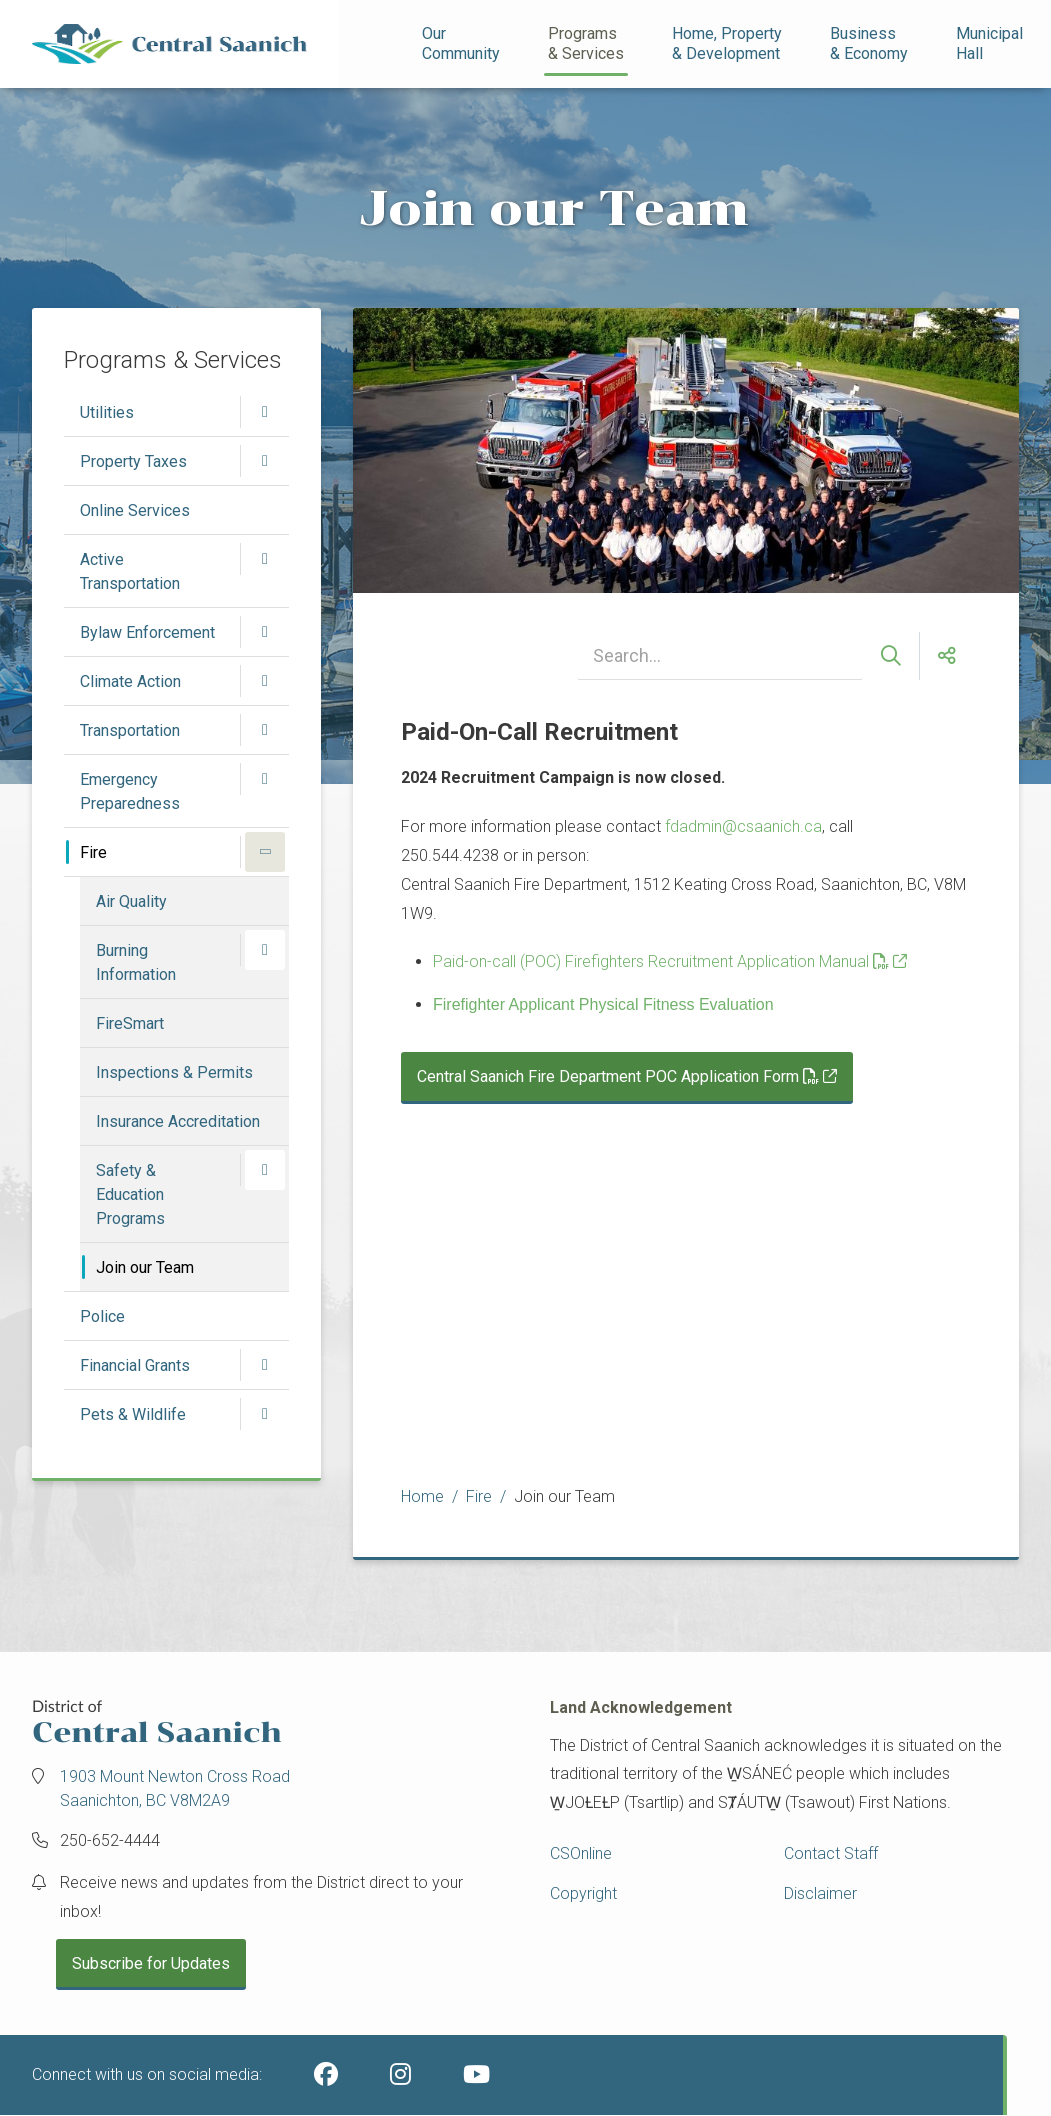 The width and height of the screenshot is (1051, 2116). What do you see at coordinates (661, 961) in the screenshot?
I see `Paid-on-call (POC) Firefighters Recruitment Application Manual` at bounding box center [661, 961].